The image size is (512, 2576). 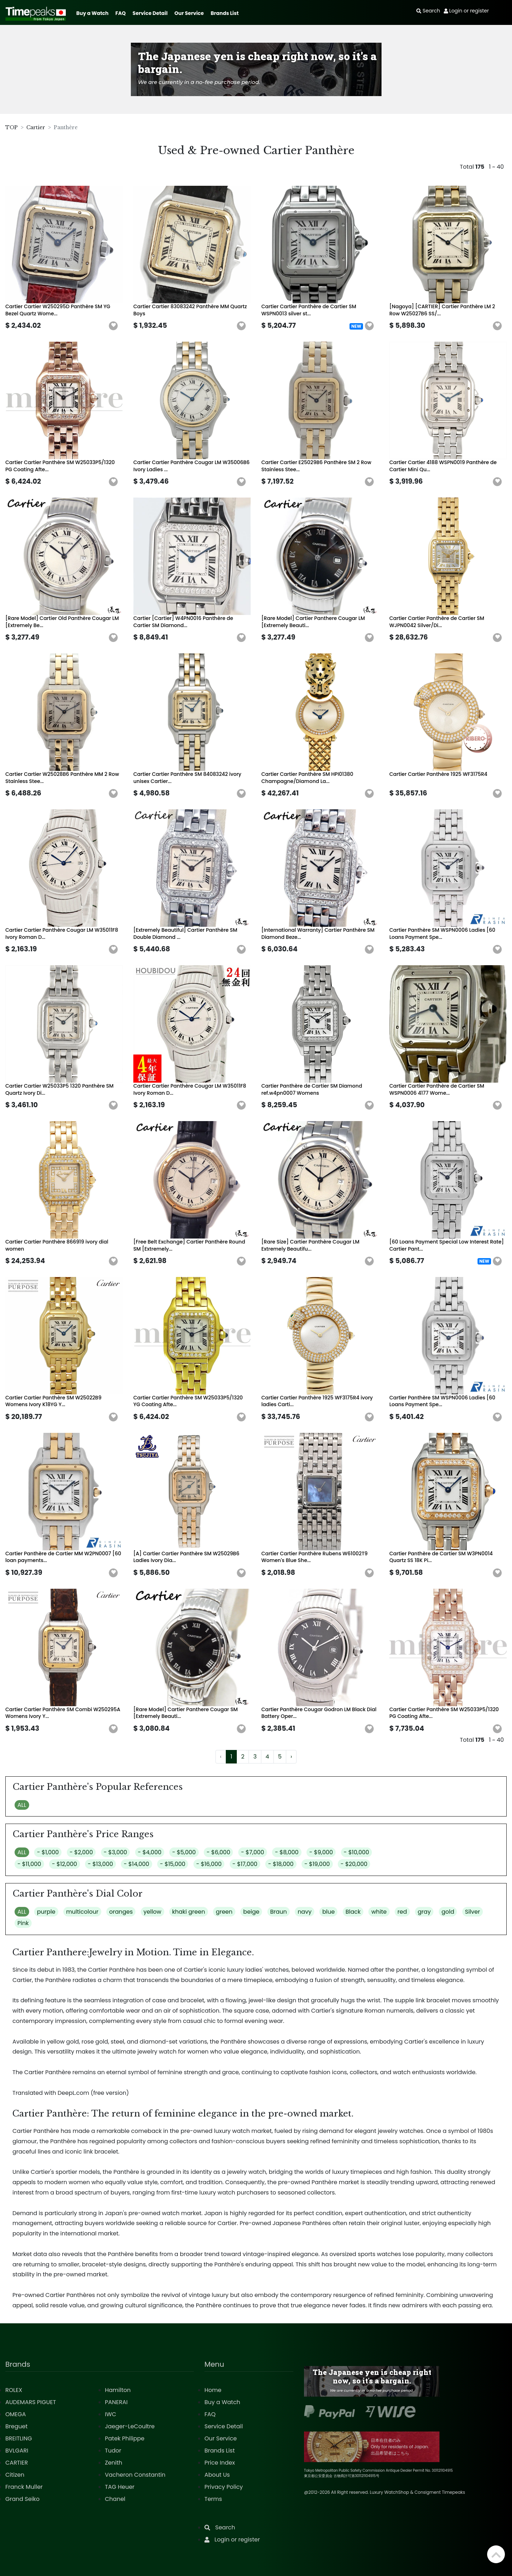 I want to click on - $7,000, so click(x=252, y=1852).